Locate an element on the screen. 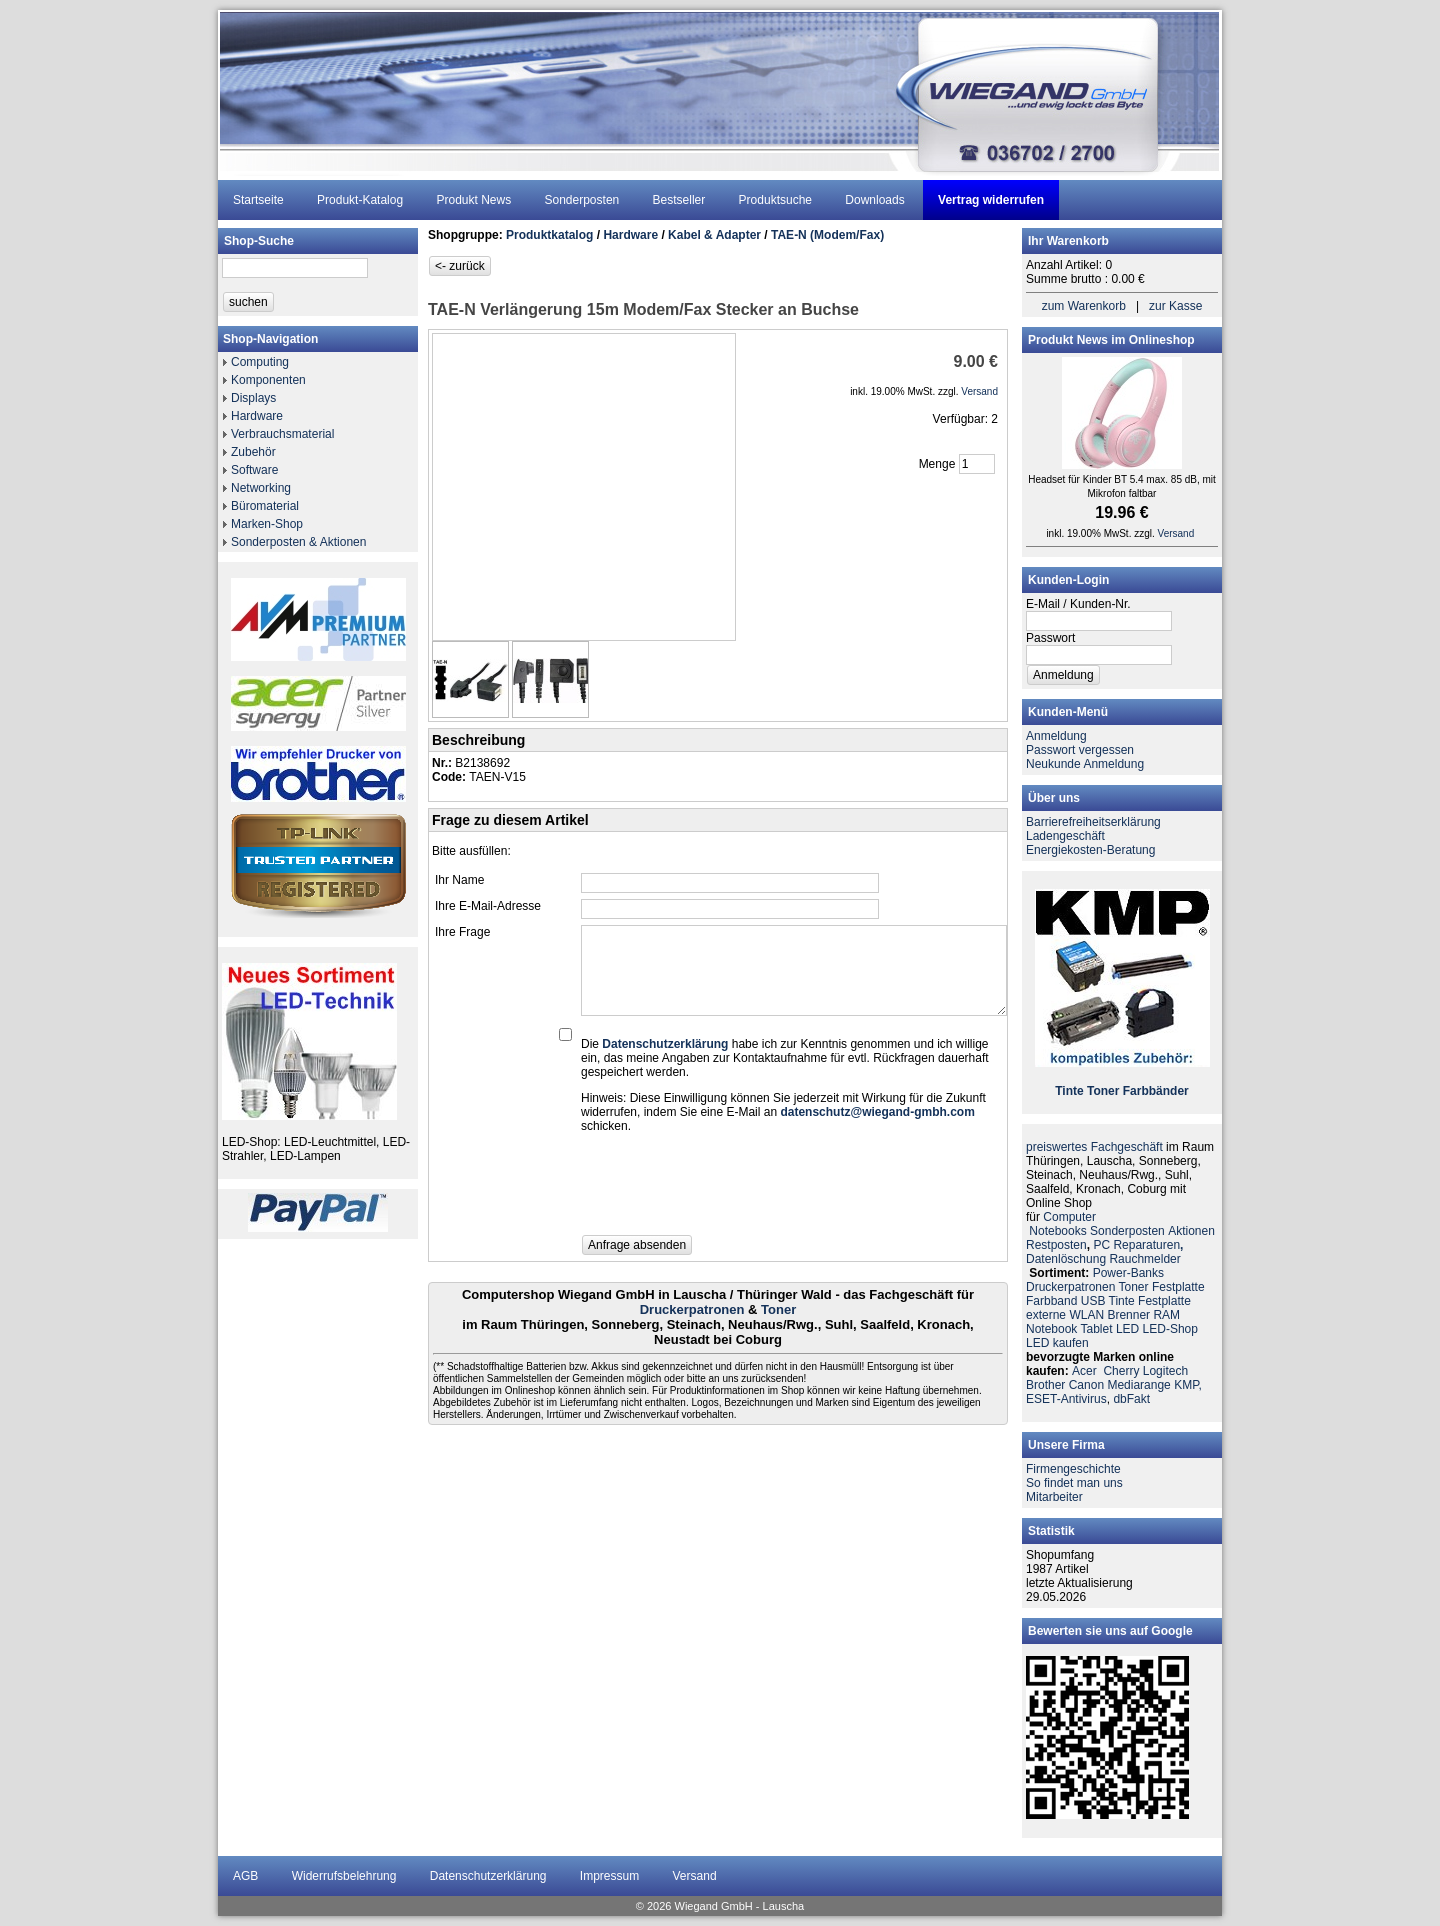  LED kaufen is located at coordinates (1057, 1343).